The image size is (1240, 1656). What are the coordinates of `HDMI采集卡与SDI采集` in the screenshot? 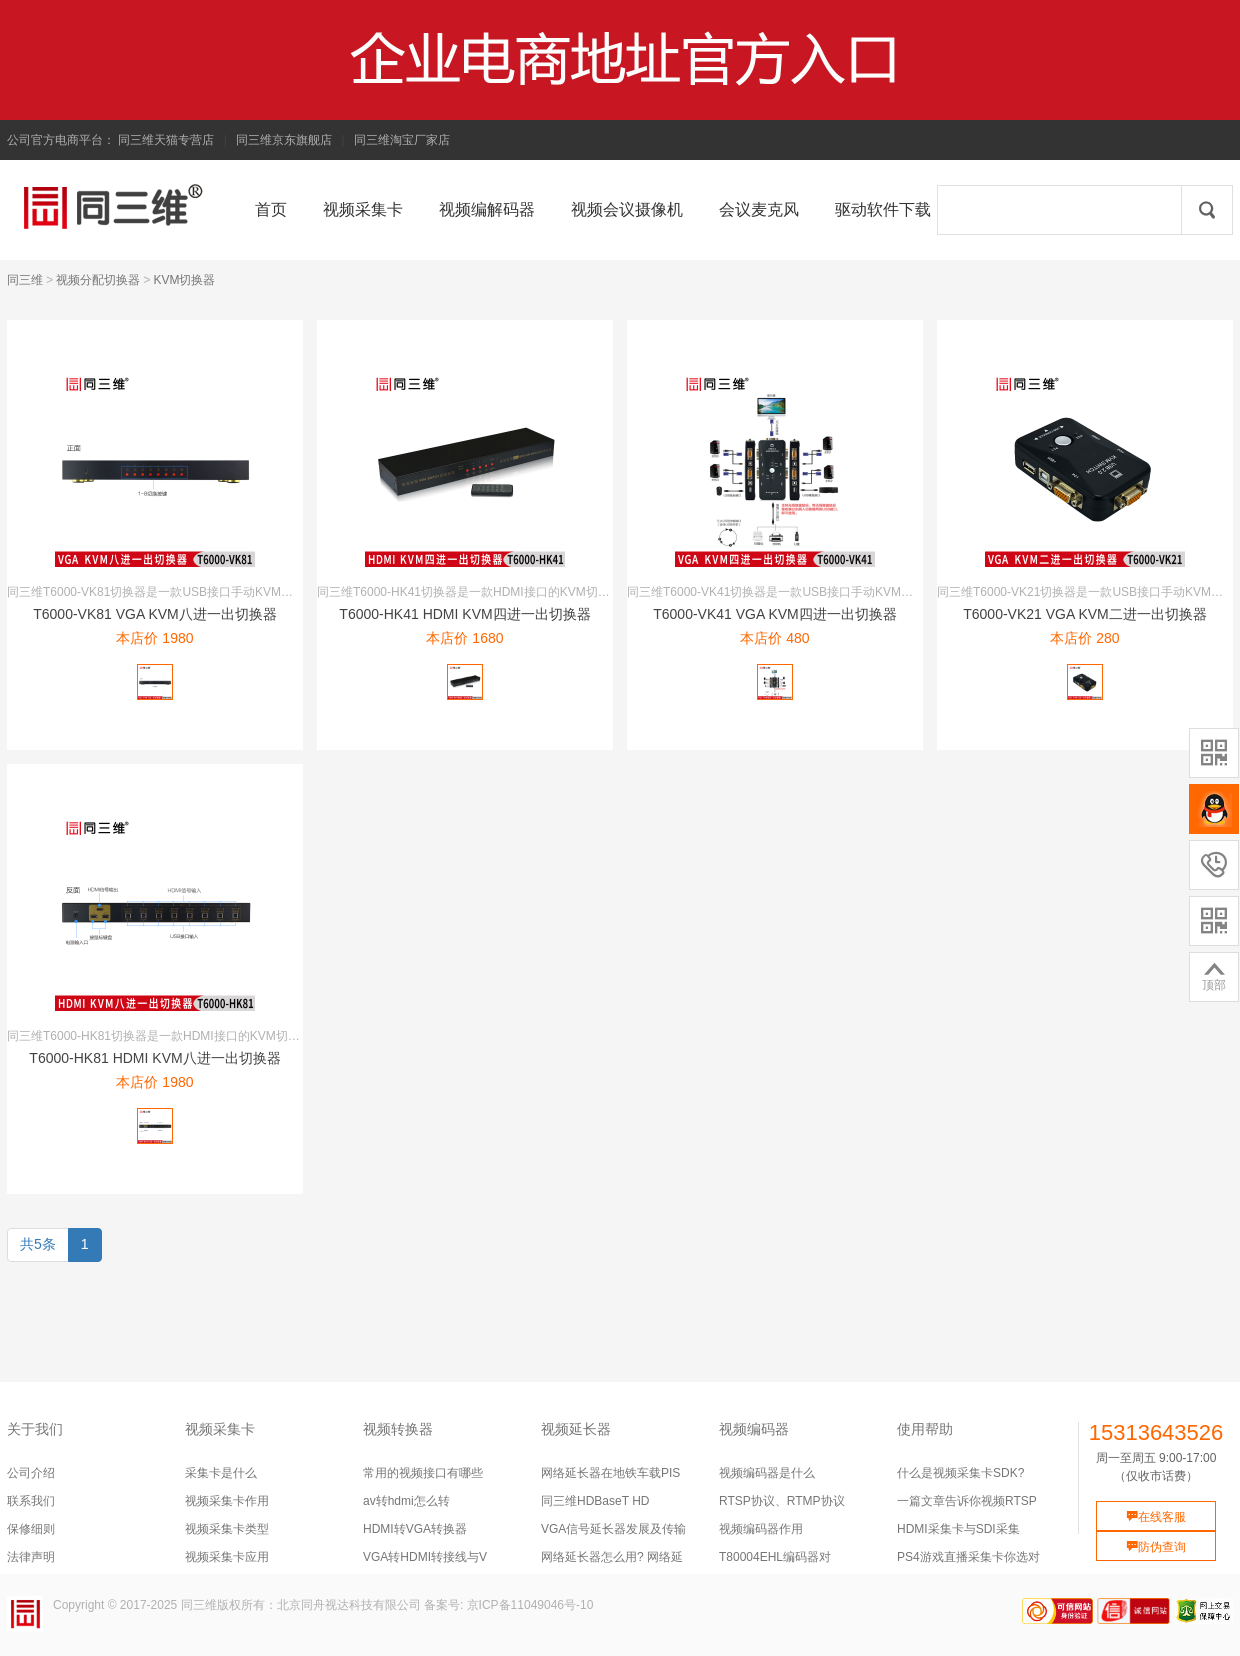 It's located at (958, 1529).